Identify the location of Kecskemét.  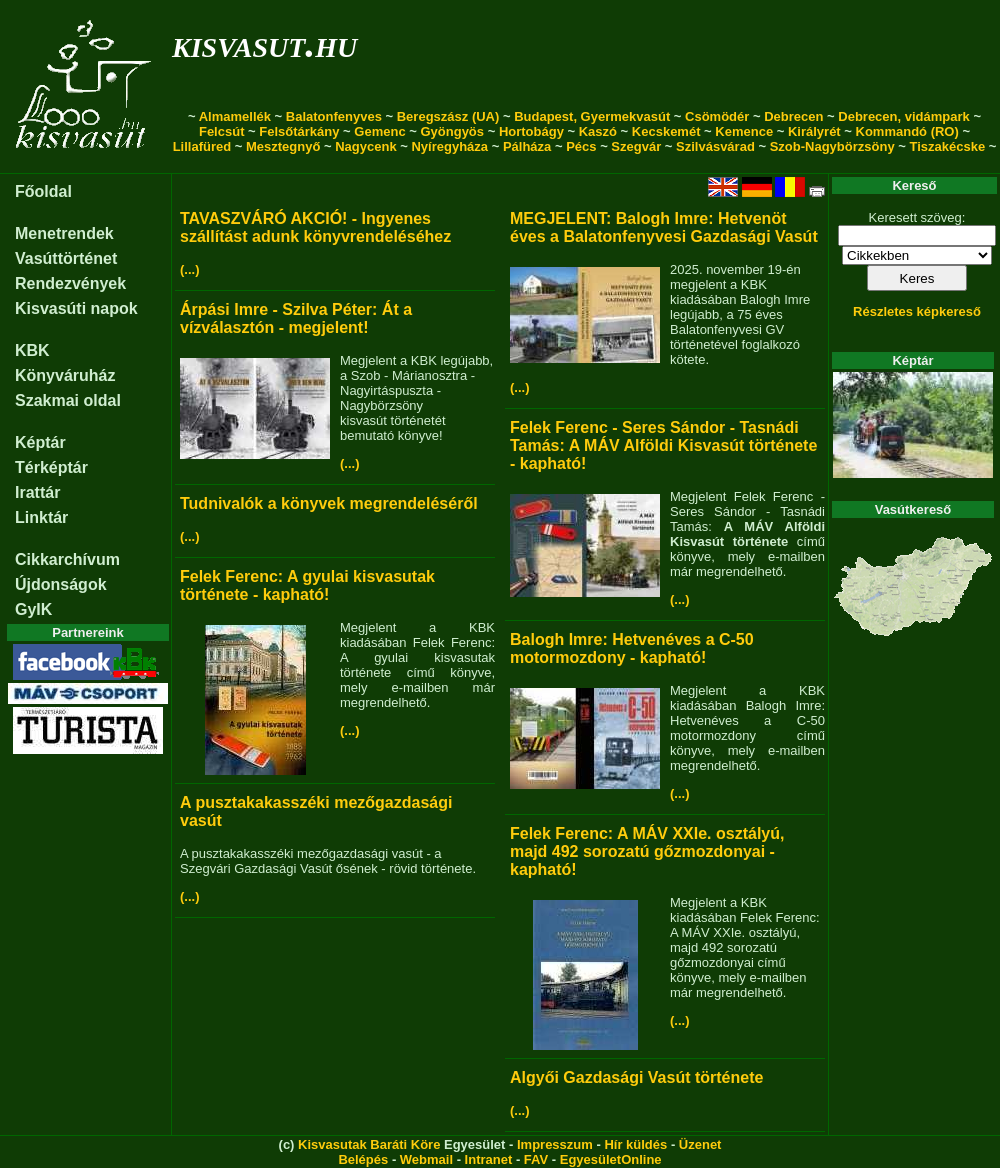
(666, 131).